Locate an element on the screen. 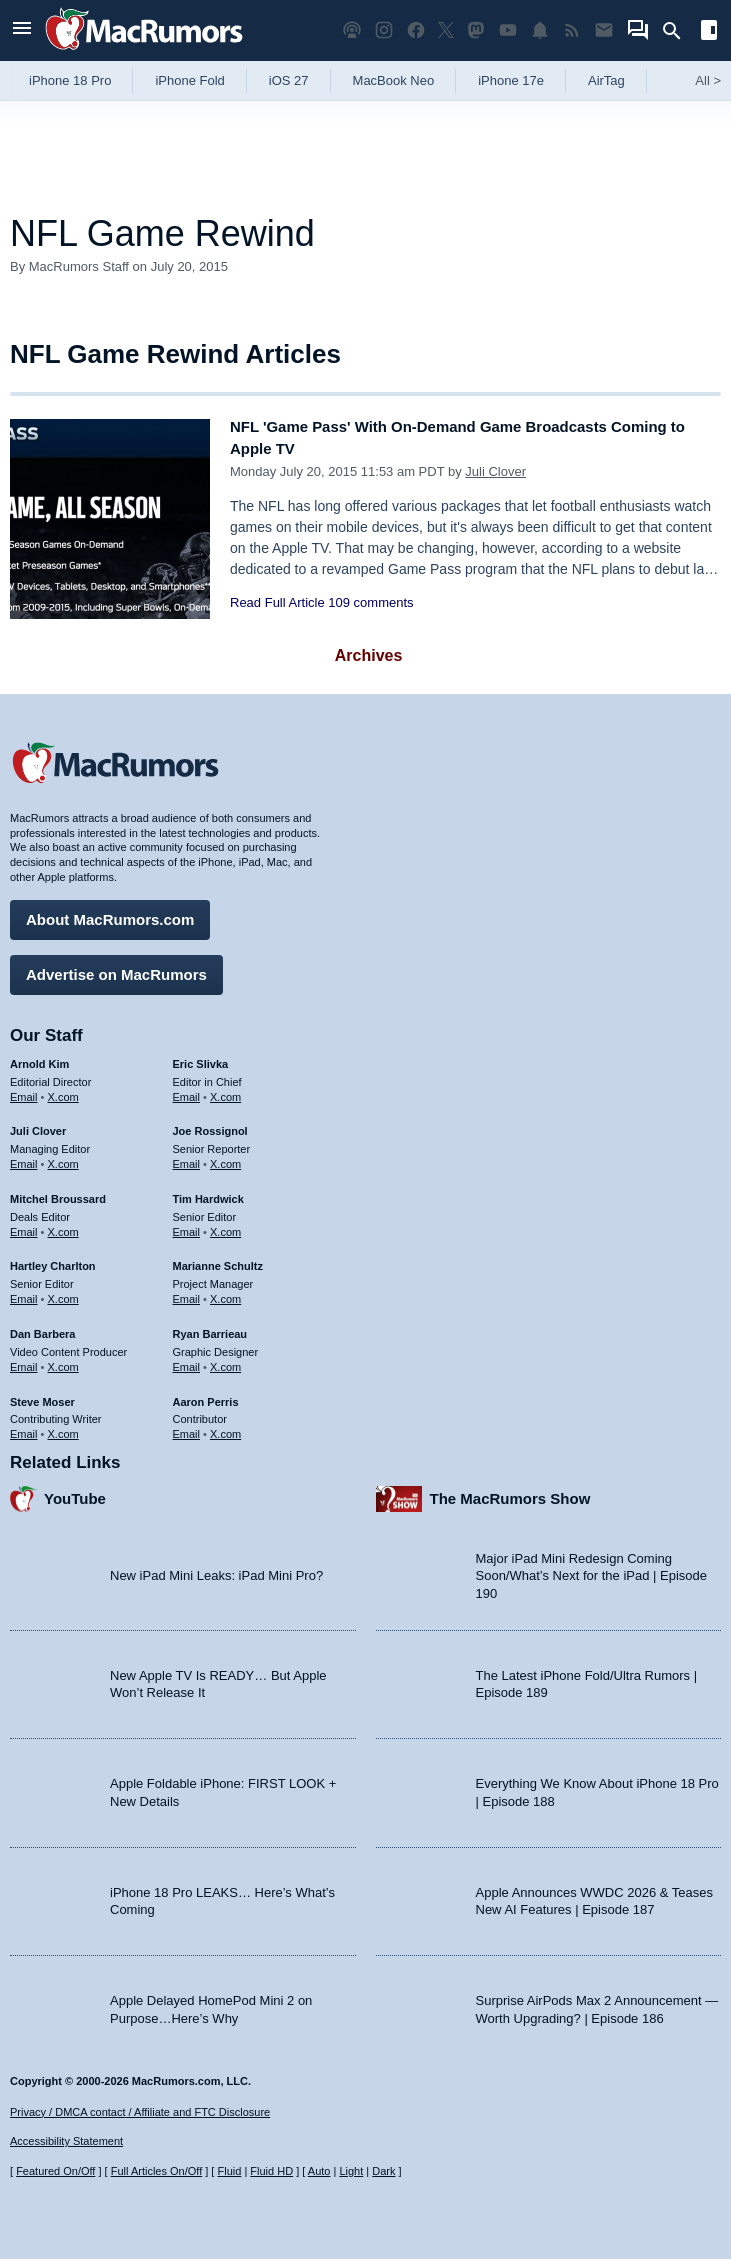  X.com [Follow Arnold Kim on X.com] is located at coordinates (63, 1090).